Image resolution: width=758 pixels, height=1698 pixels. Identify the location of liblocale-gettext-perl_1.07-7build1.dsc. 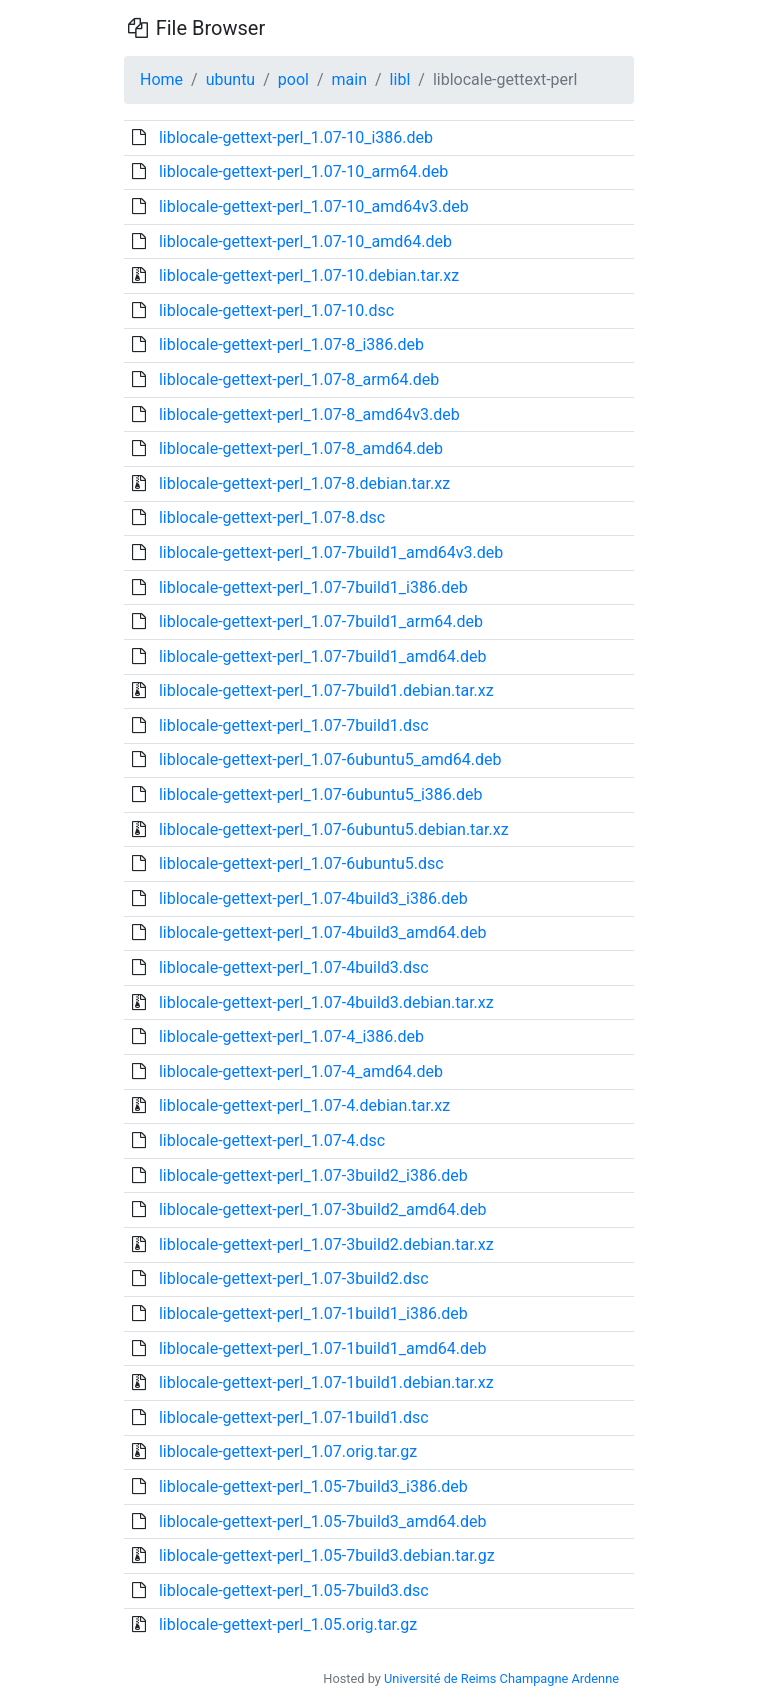
(294, 725).